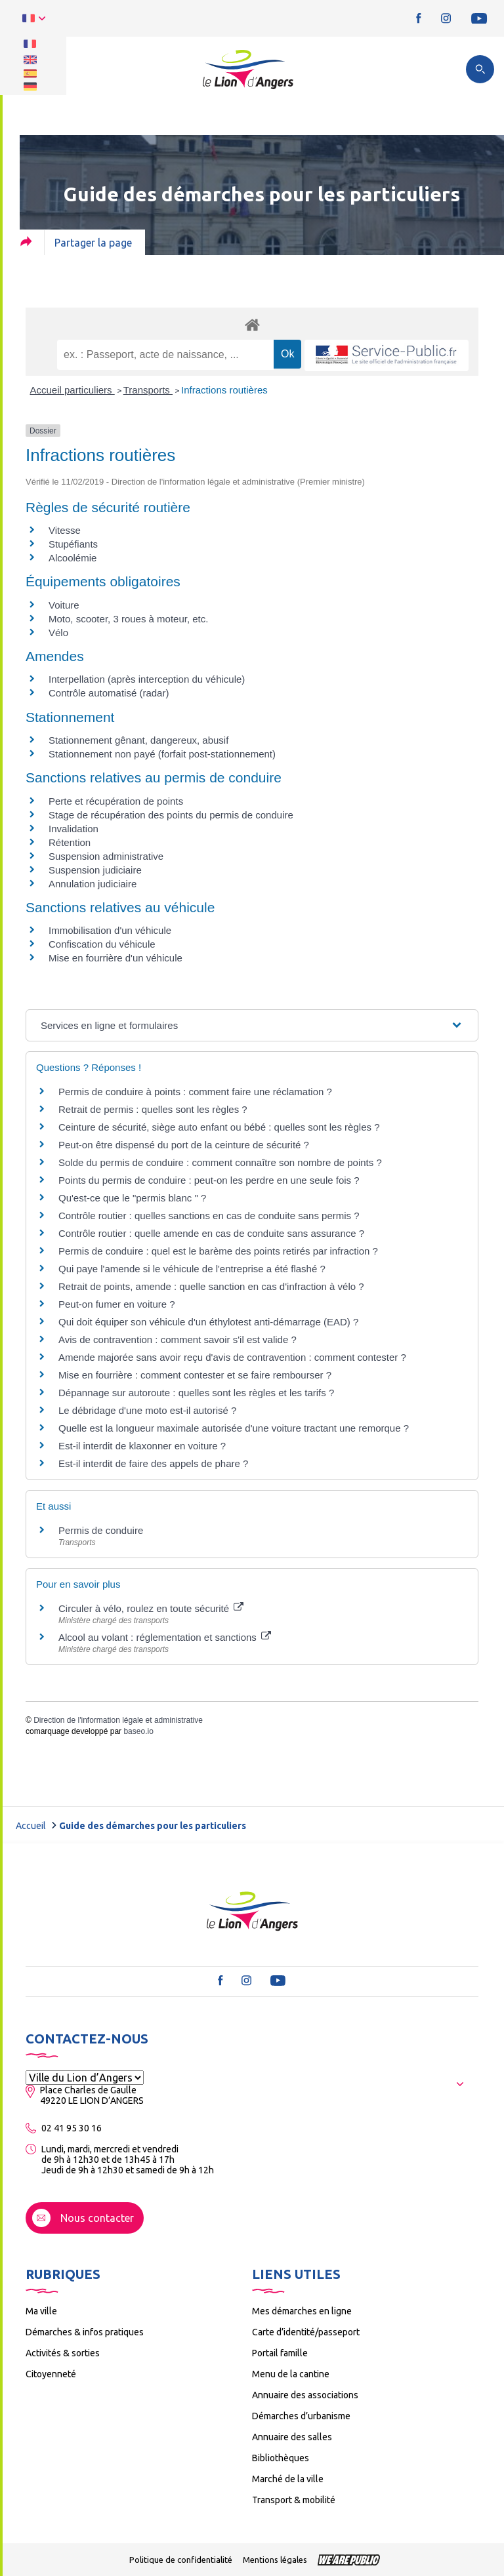 The height and width of the screenshot is (2576, 504). What do you see at coordinates (224, 389) in the screenshot?
I see `Infractions routières` at bounding box center [224, 389].